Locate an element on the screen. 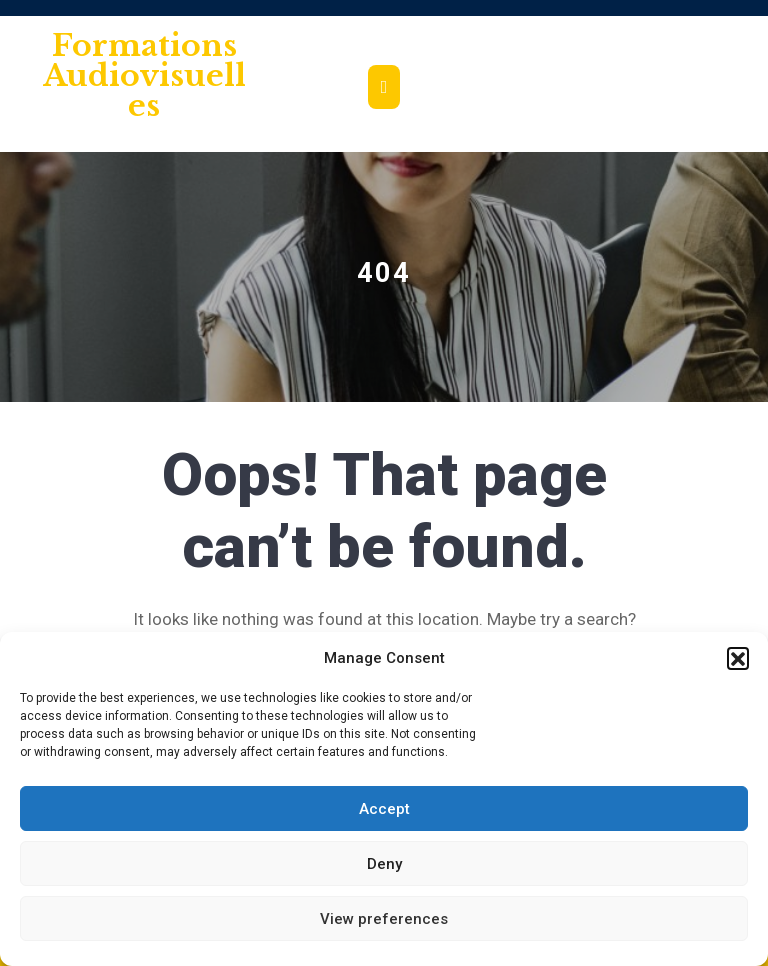 The image size is (768, 966). [button] is located at coordinates (738, 658).